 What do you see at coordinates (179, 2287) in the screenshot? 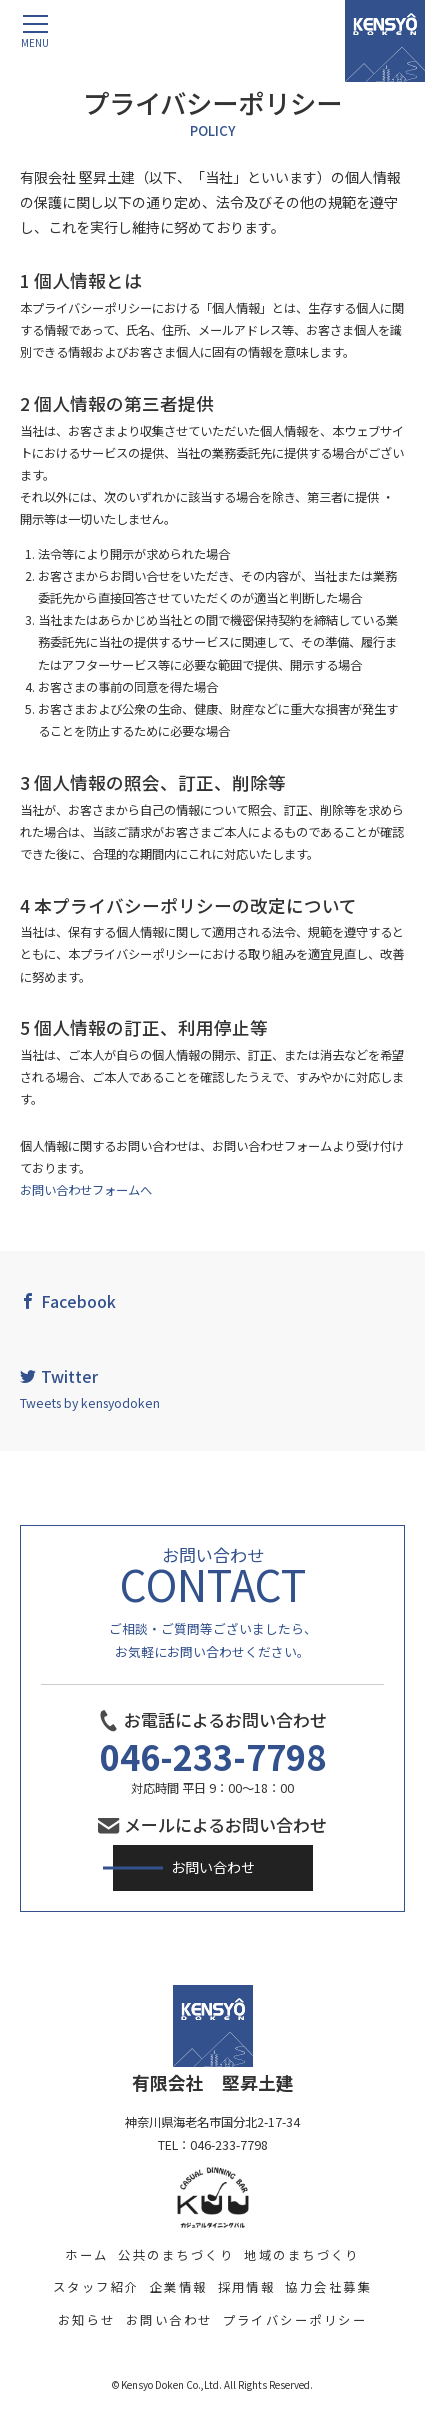
I see `企業情報` at bounding box center [179, 2287].